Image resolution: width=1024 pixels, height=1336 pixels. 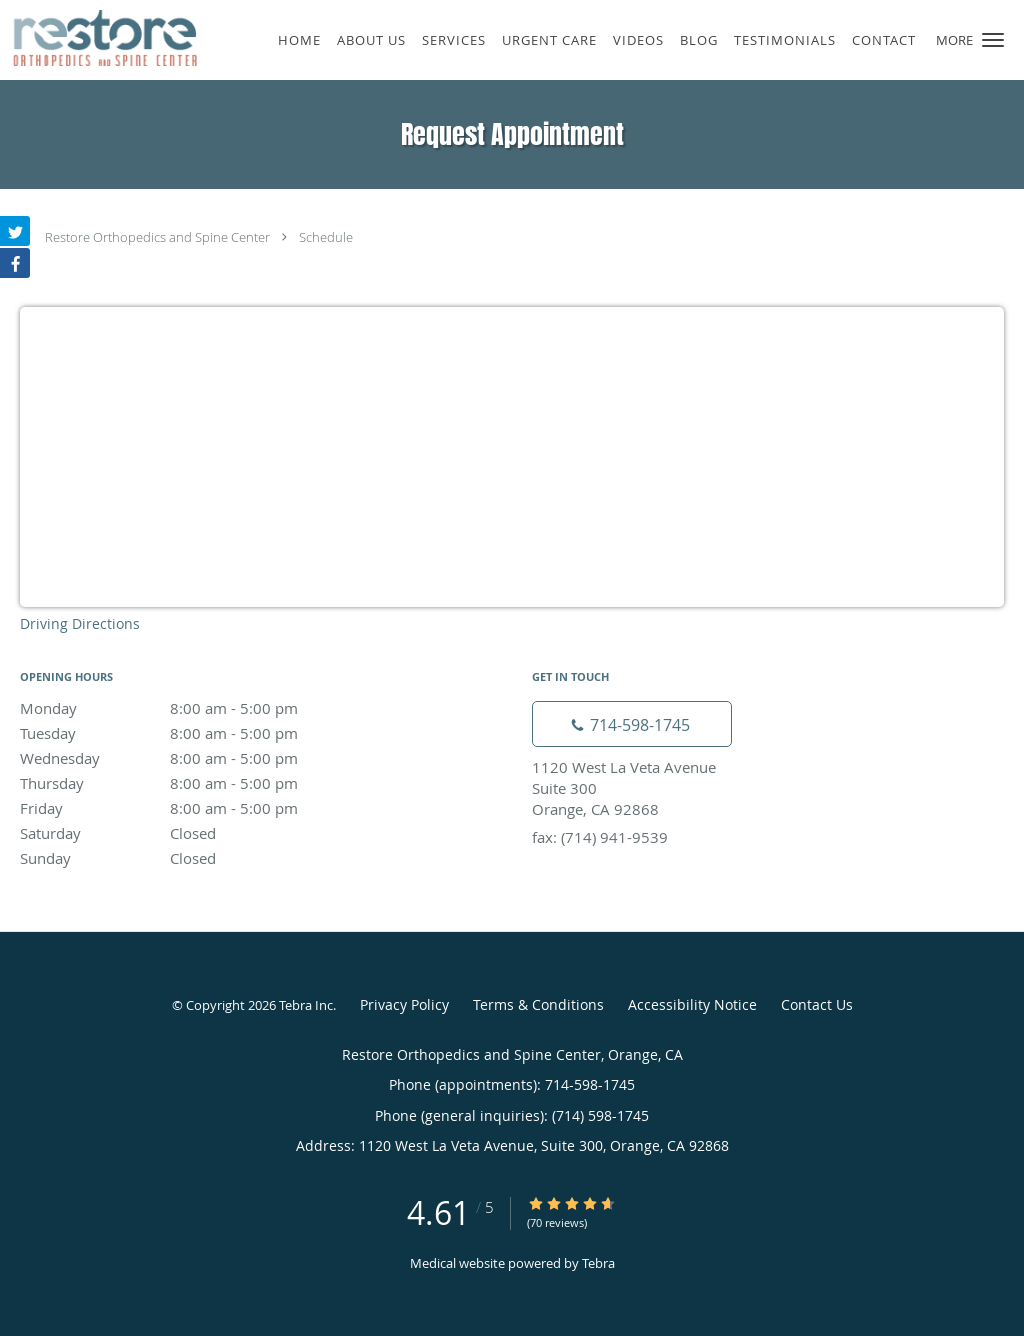 I want to click on Thursday, so click(x=195, y=783).